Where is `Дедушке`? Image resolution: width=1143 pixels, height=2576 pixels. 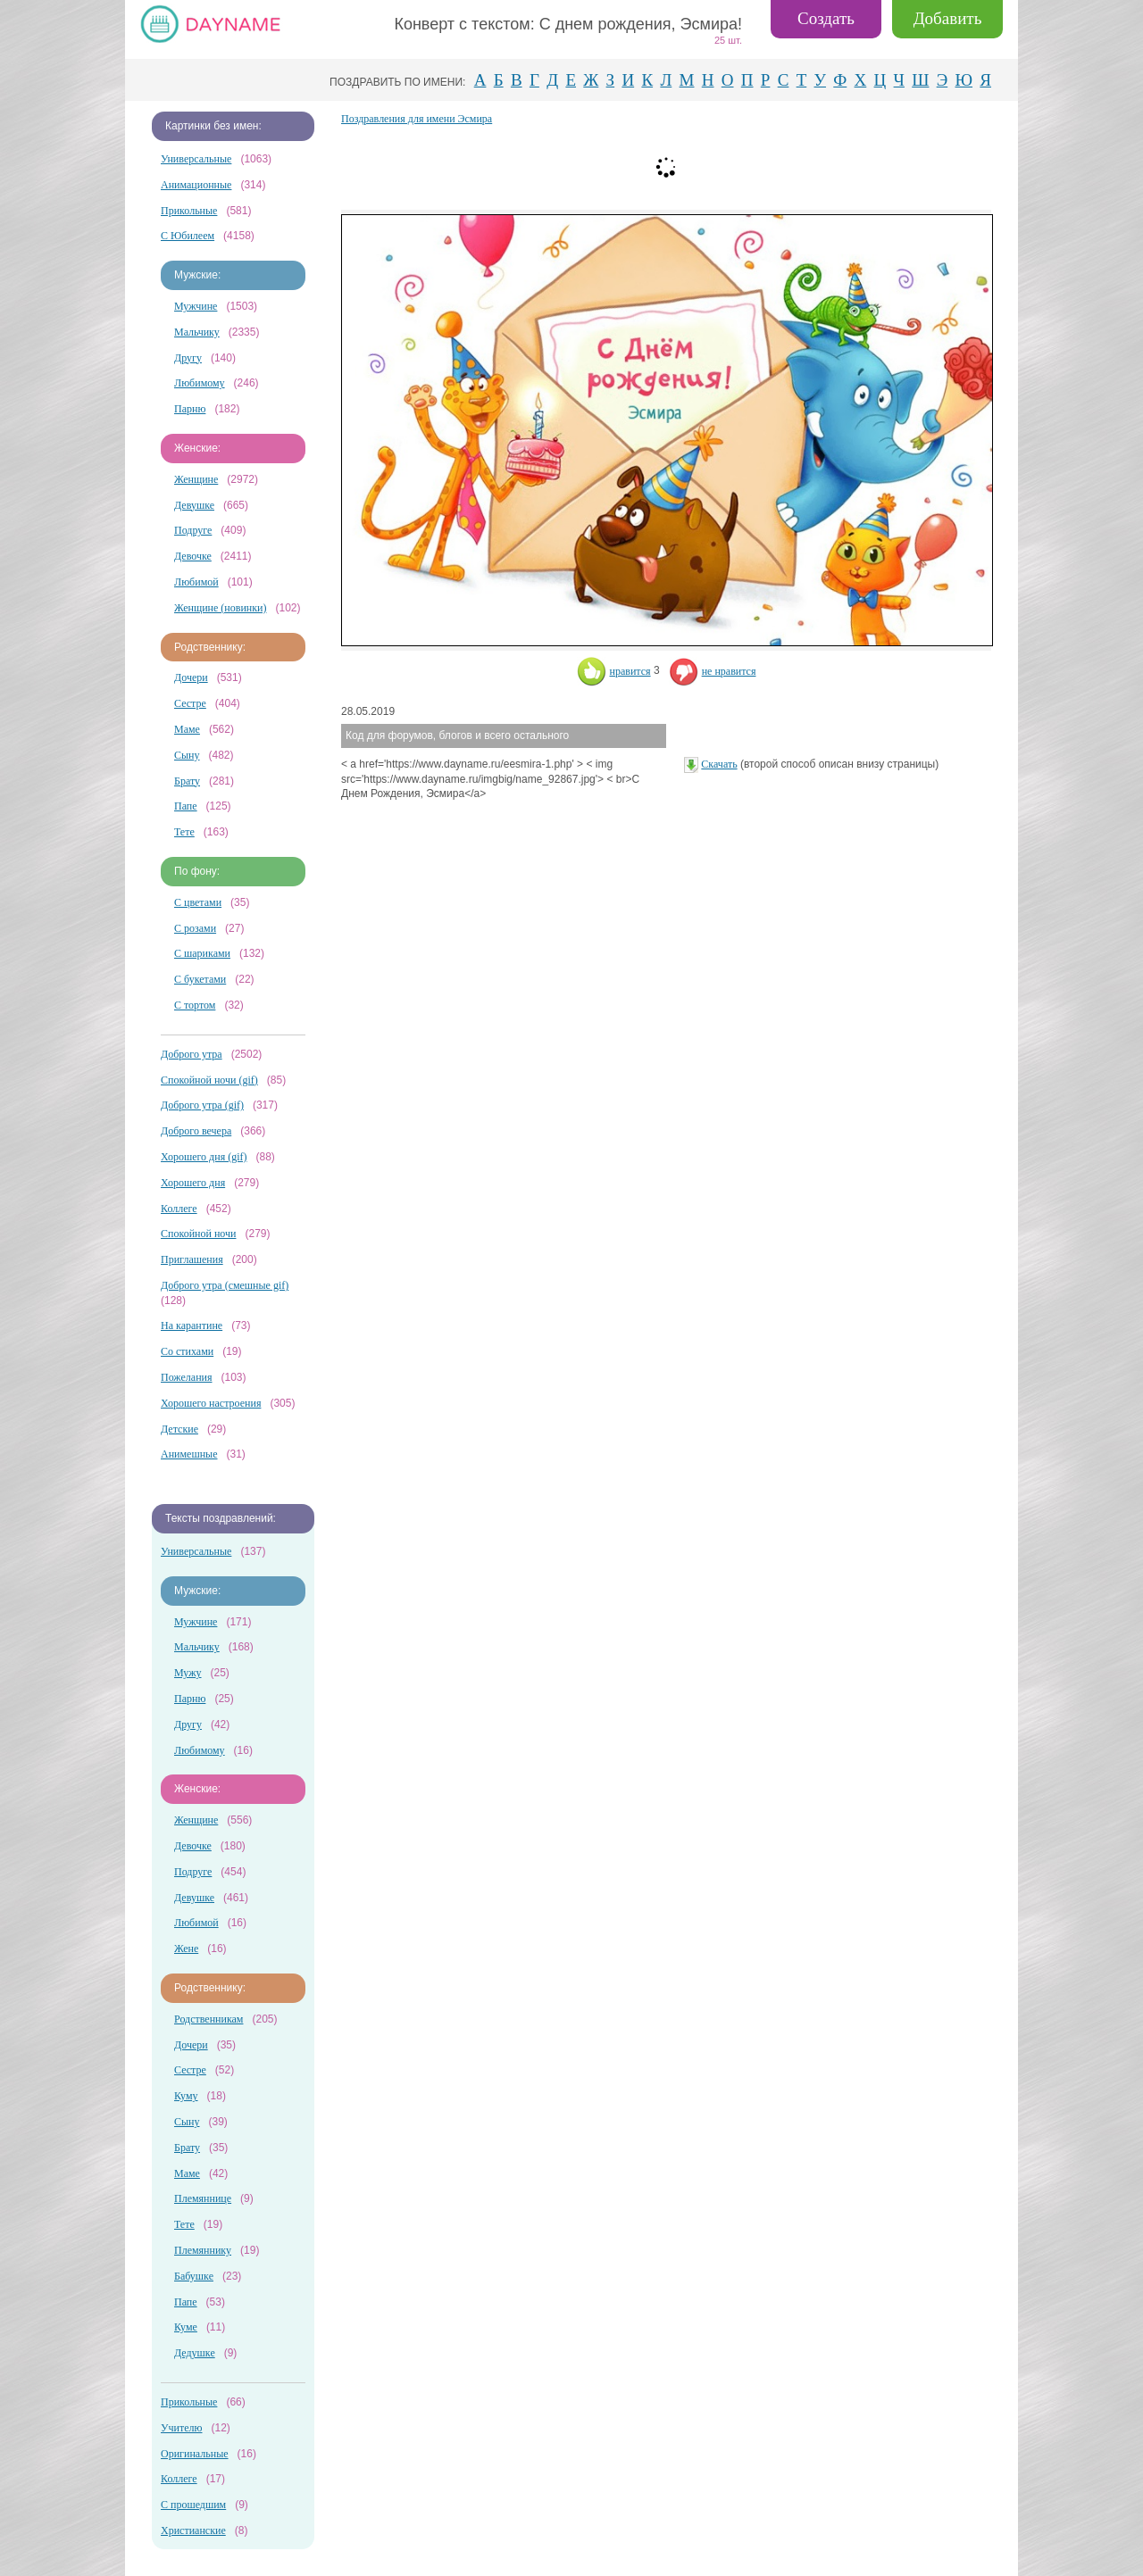 Дедушке is located at coordinates (194, 2353).